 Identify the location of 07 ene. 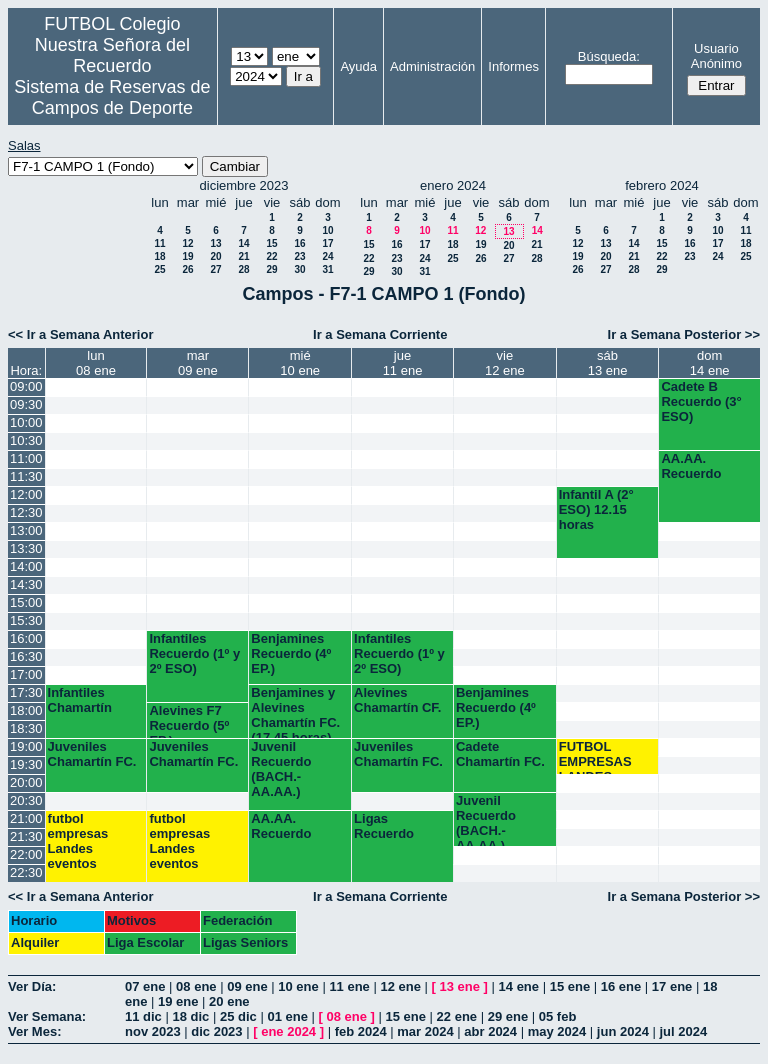
(145, 986).